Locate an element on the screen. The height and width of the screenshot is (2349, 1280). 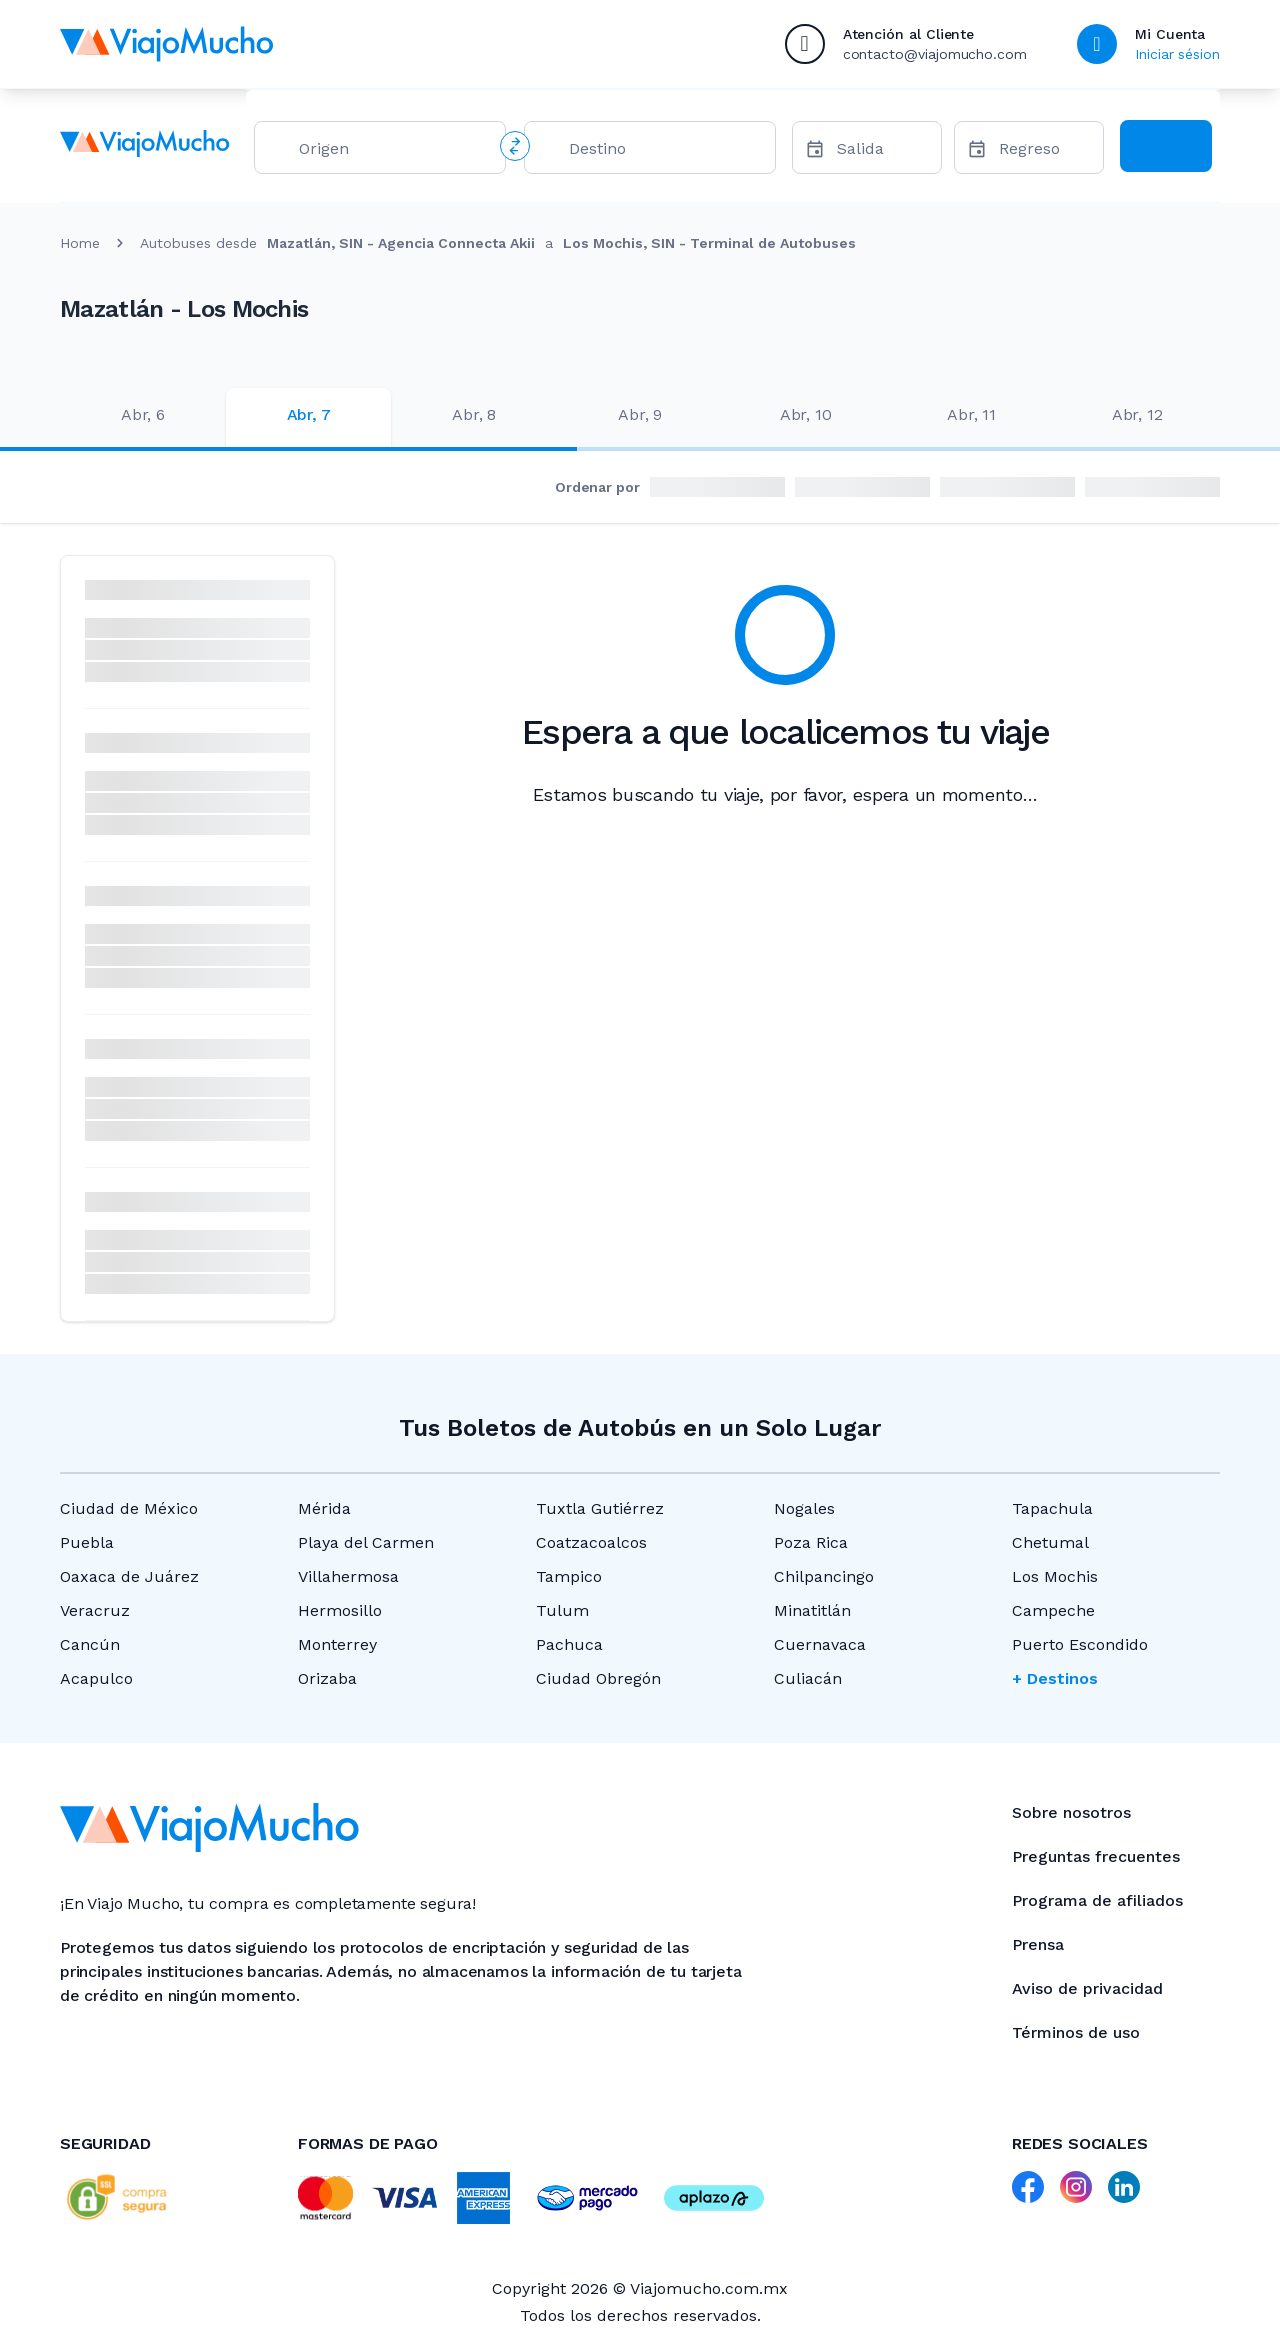
Monterrey is located at coordinates (337, 1644).